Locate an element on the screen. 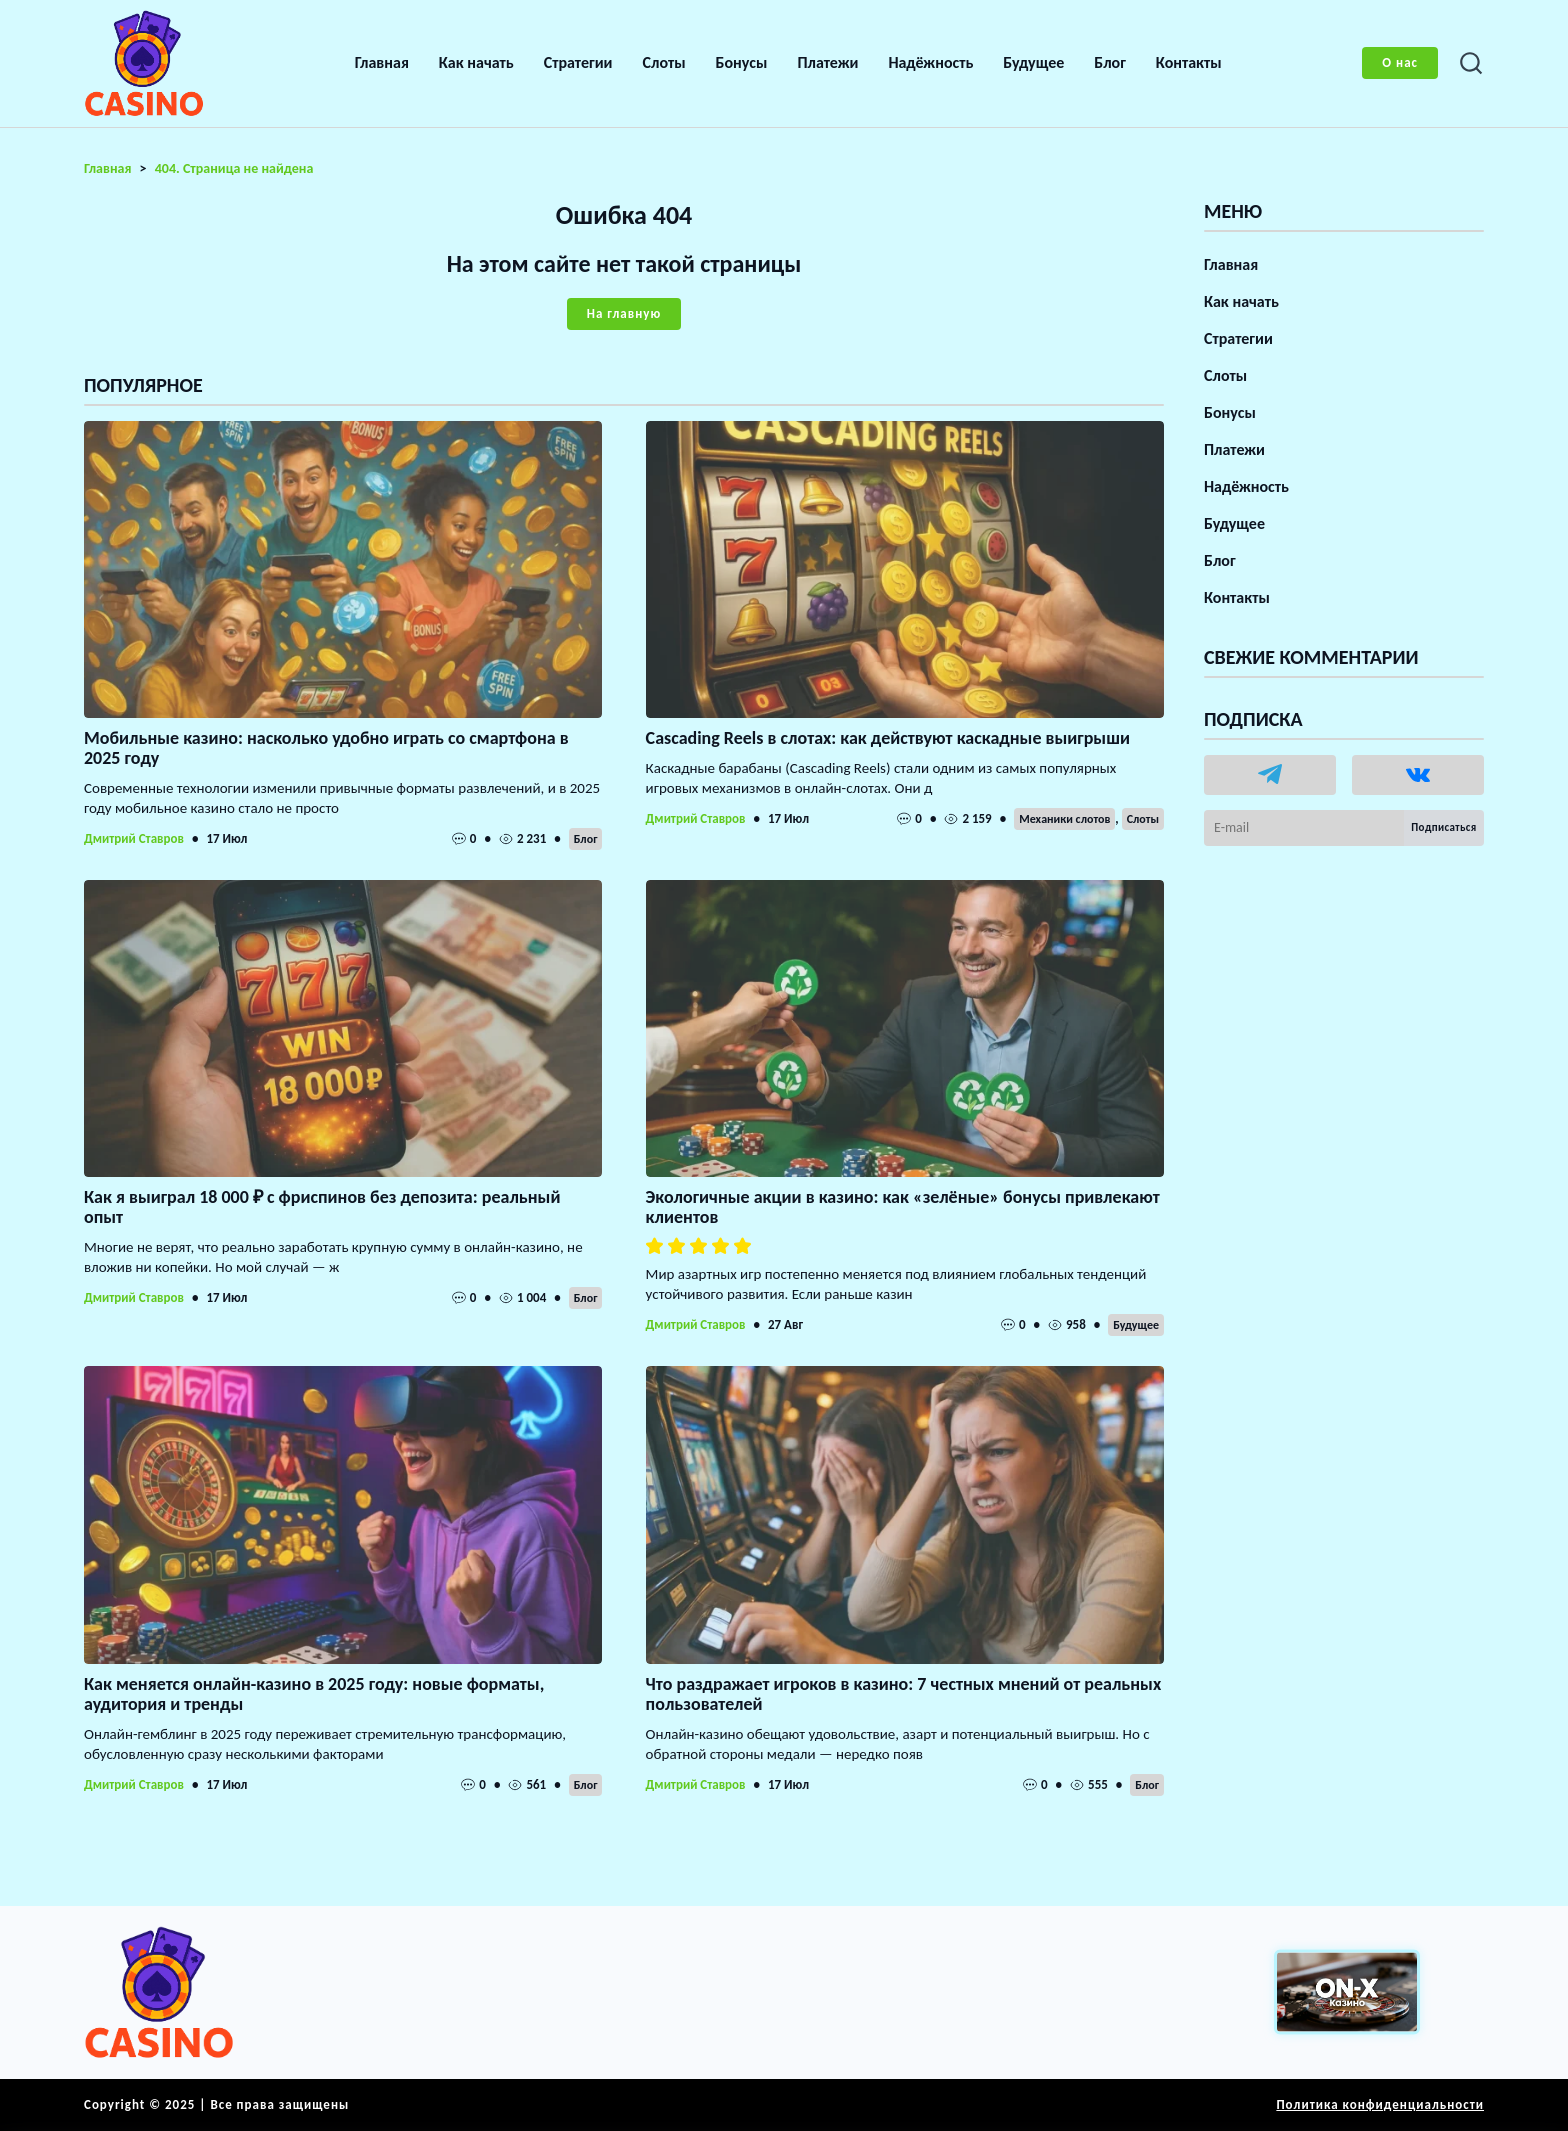  О нас is located at coordinates (1400, 62).